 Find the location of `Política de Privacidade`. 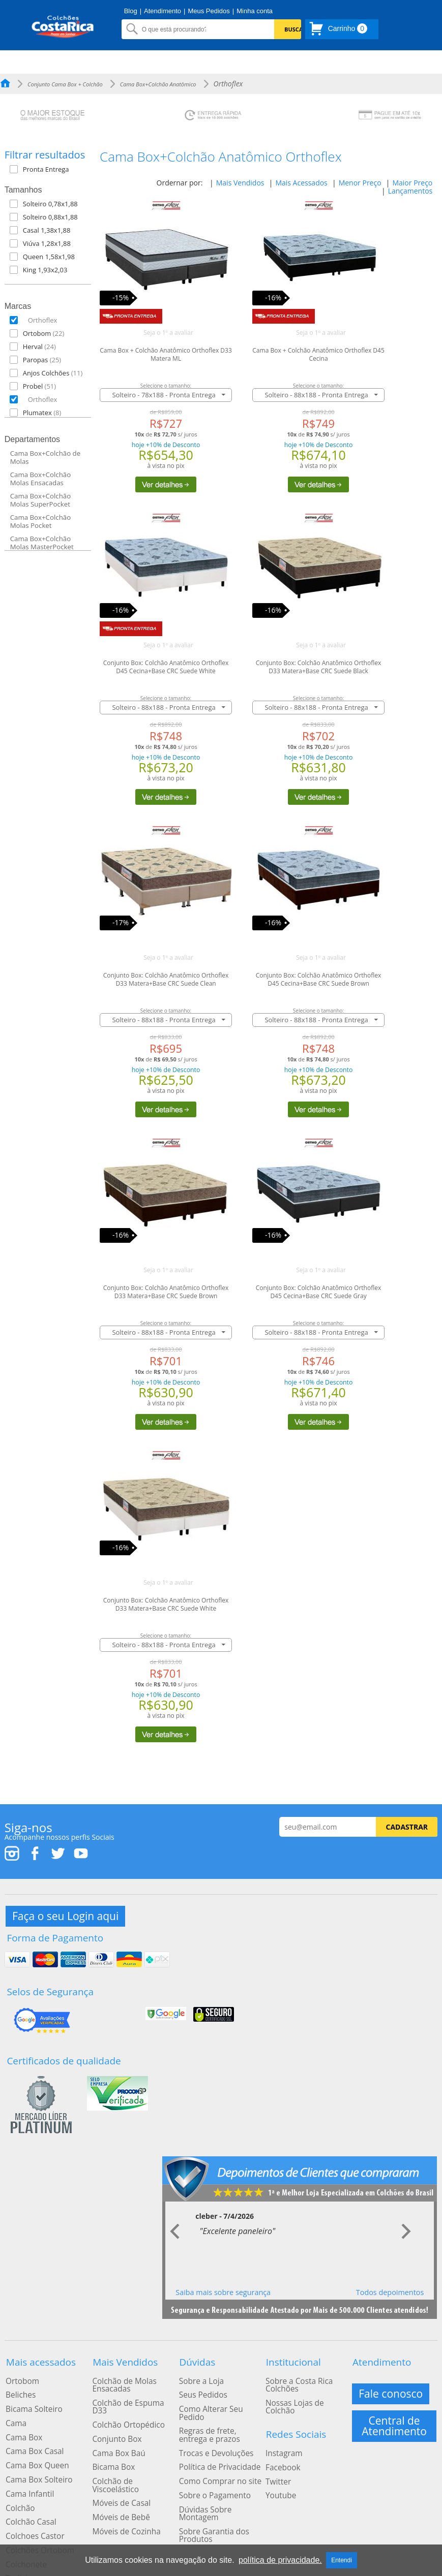

Política de Privacidade is located at coordinates (215, 2437).